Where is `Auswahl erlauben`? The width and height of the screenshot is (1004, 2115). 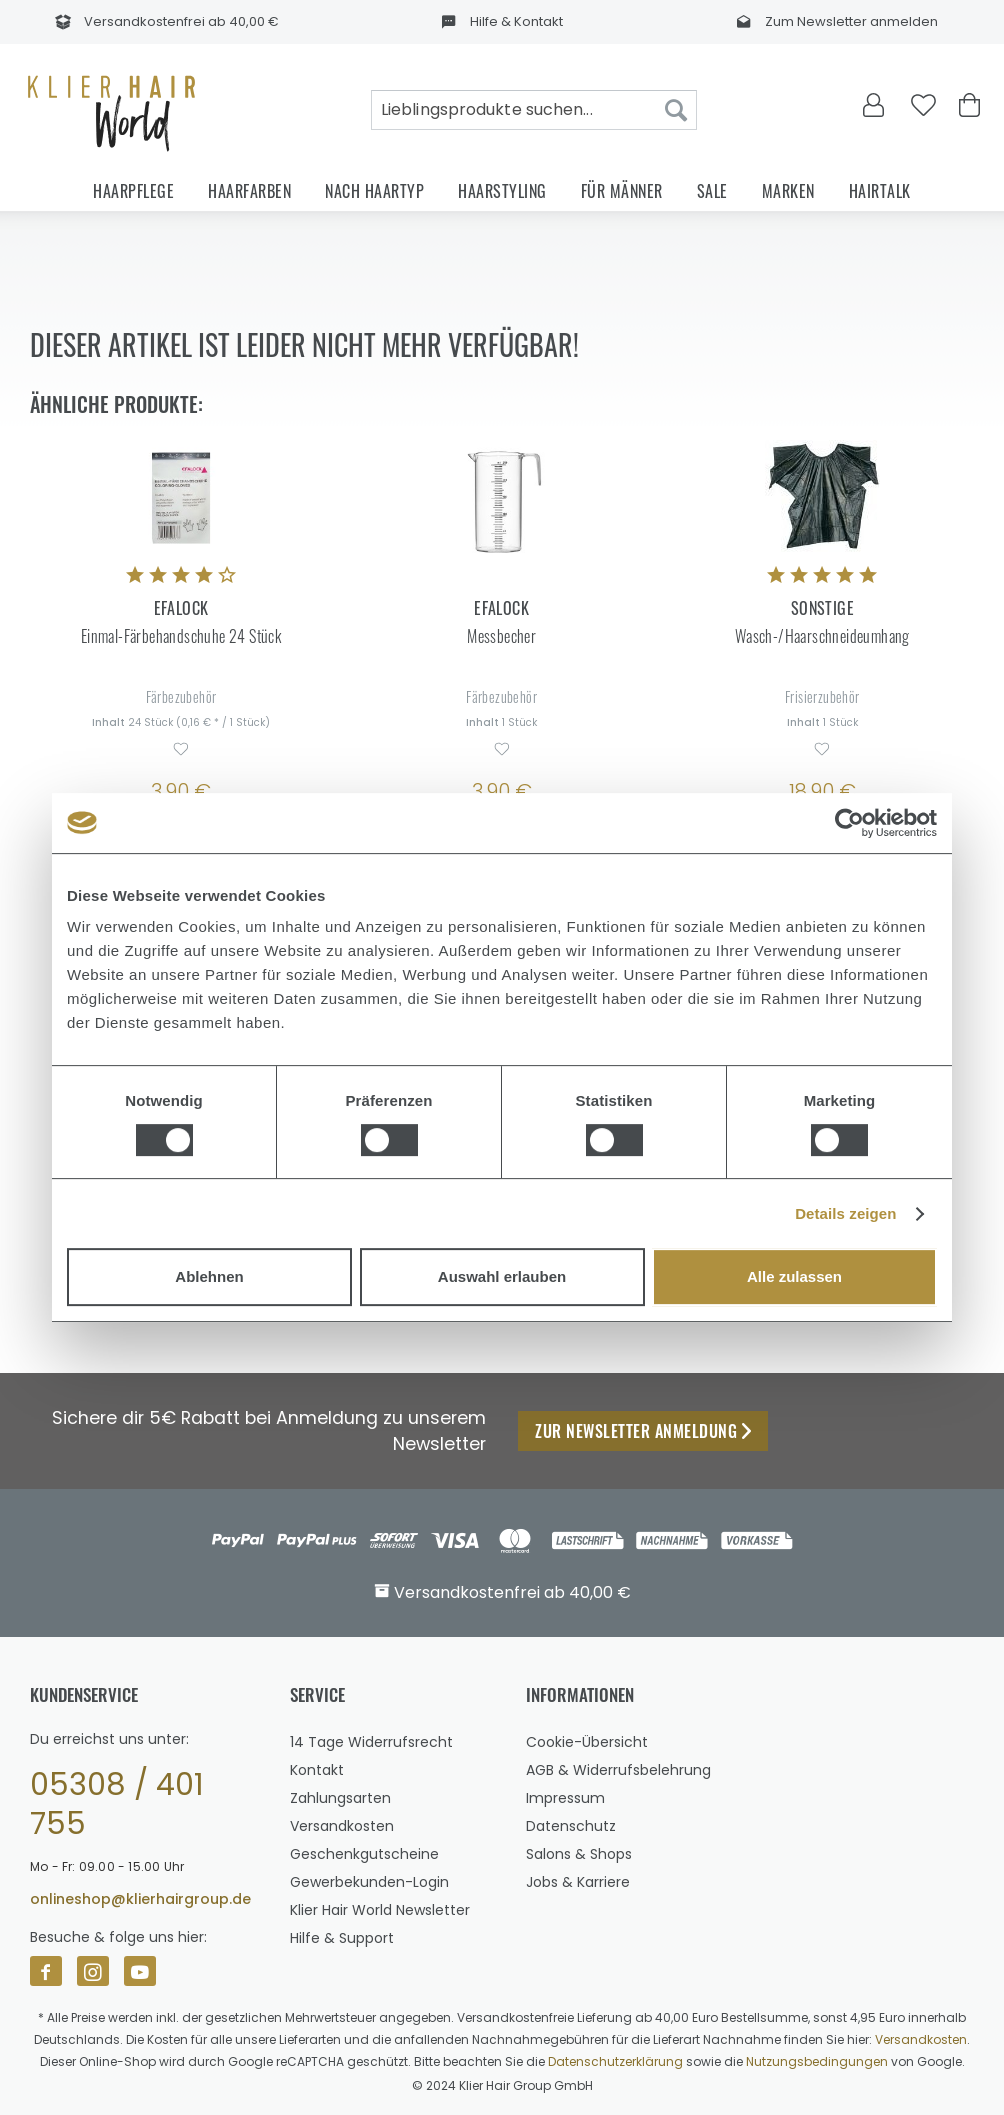 Auswahl erlauben is located at coordinates (502, 1276).